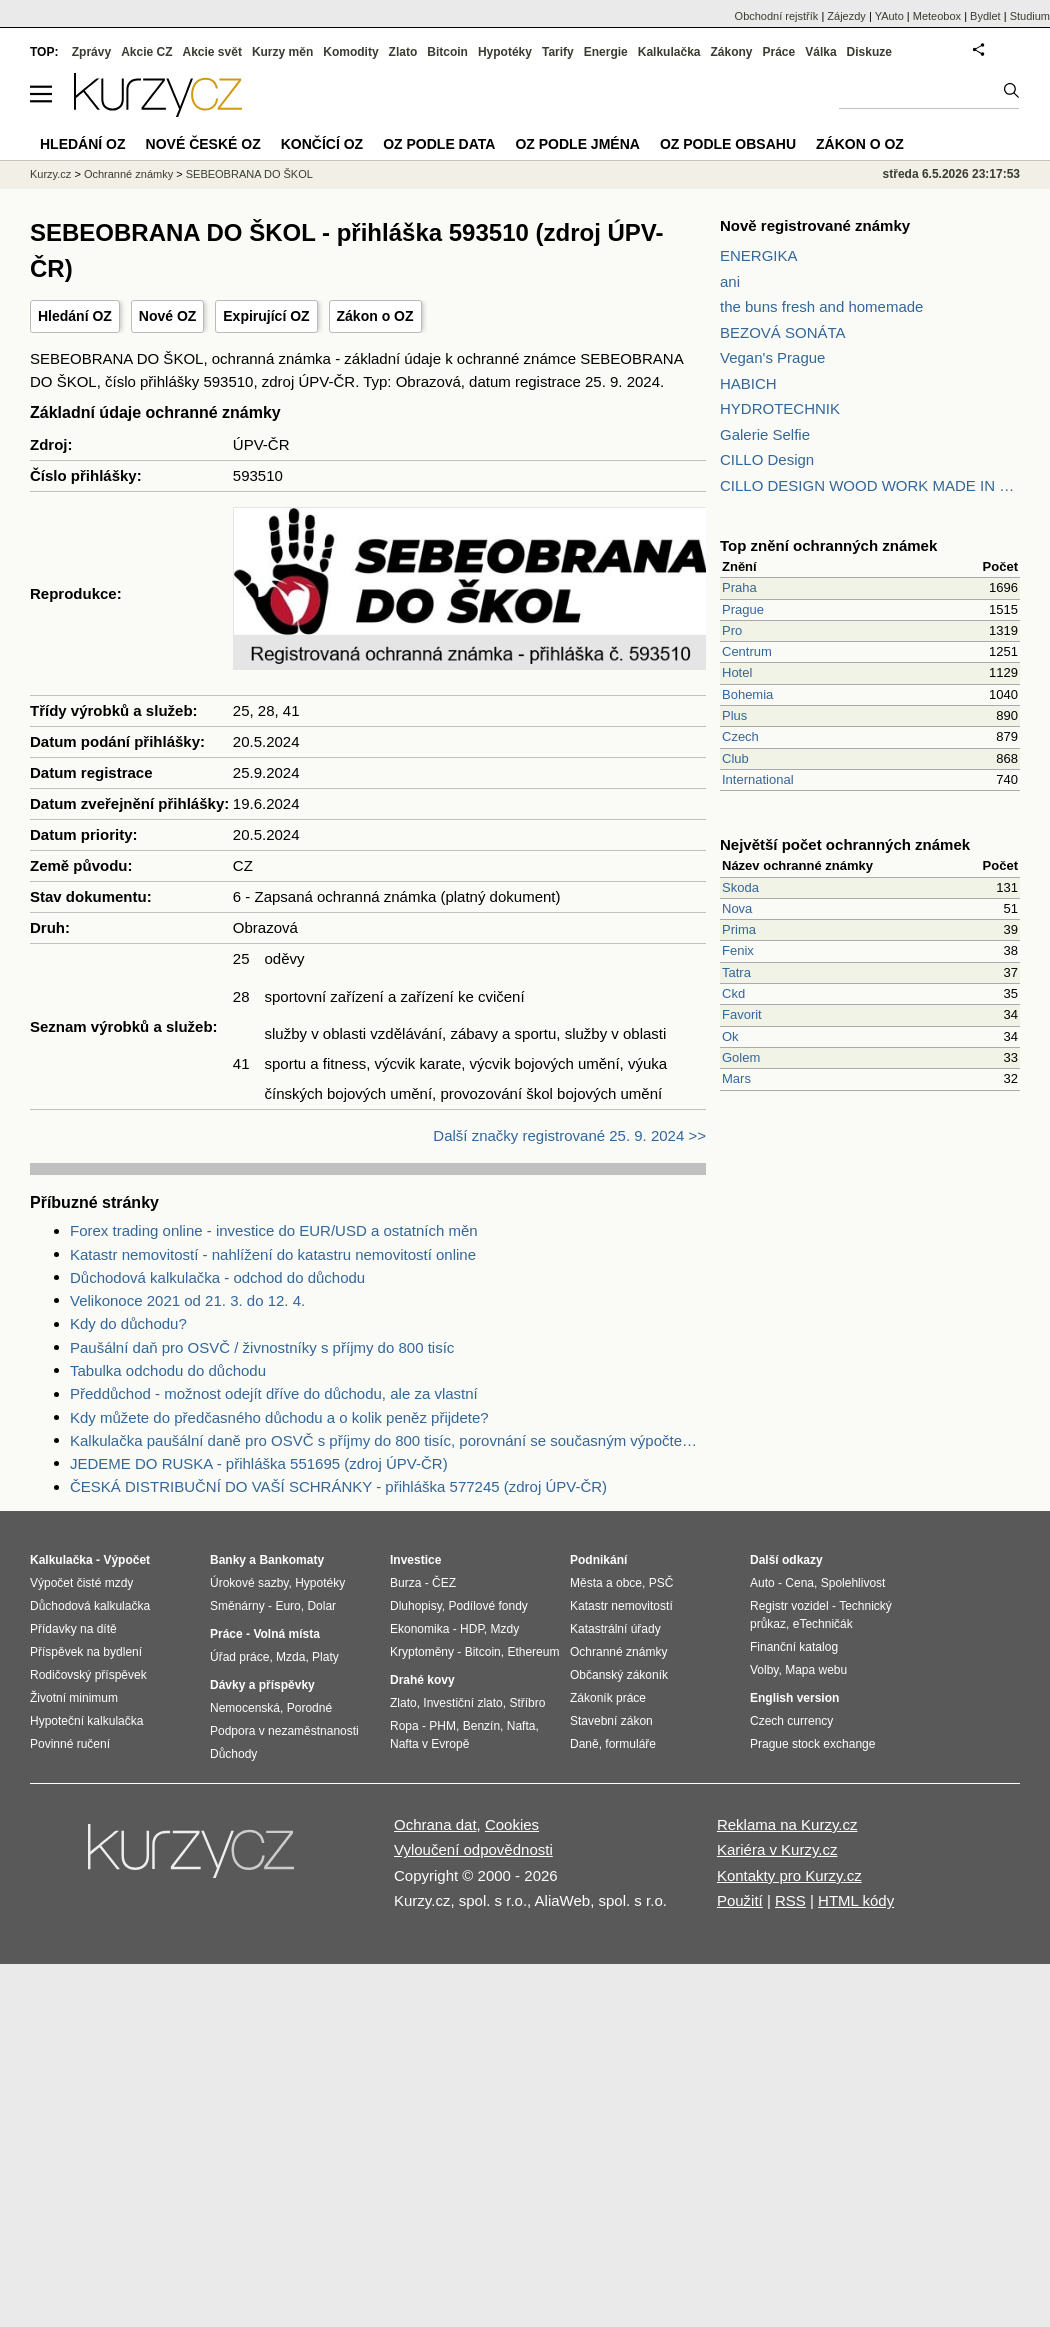  Describe the element at coordinates (487, 1606) in the screenshot. I see `Podílové fondy` at that location.